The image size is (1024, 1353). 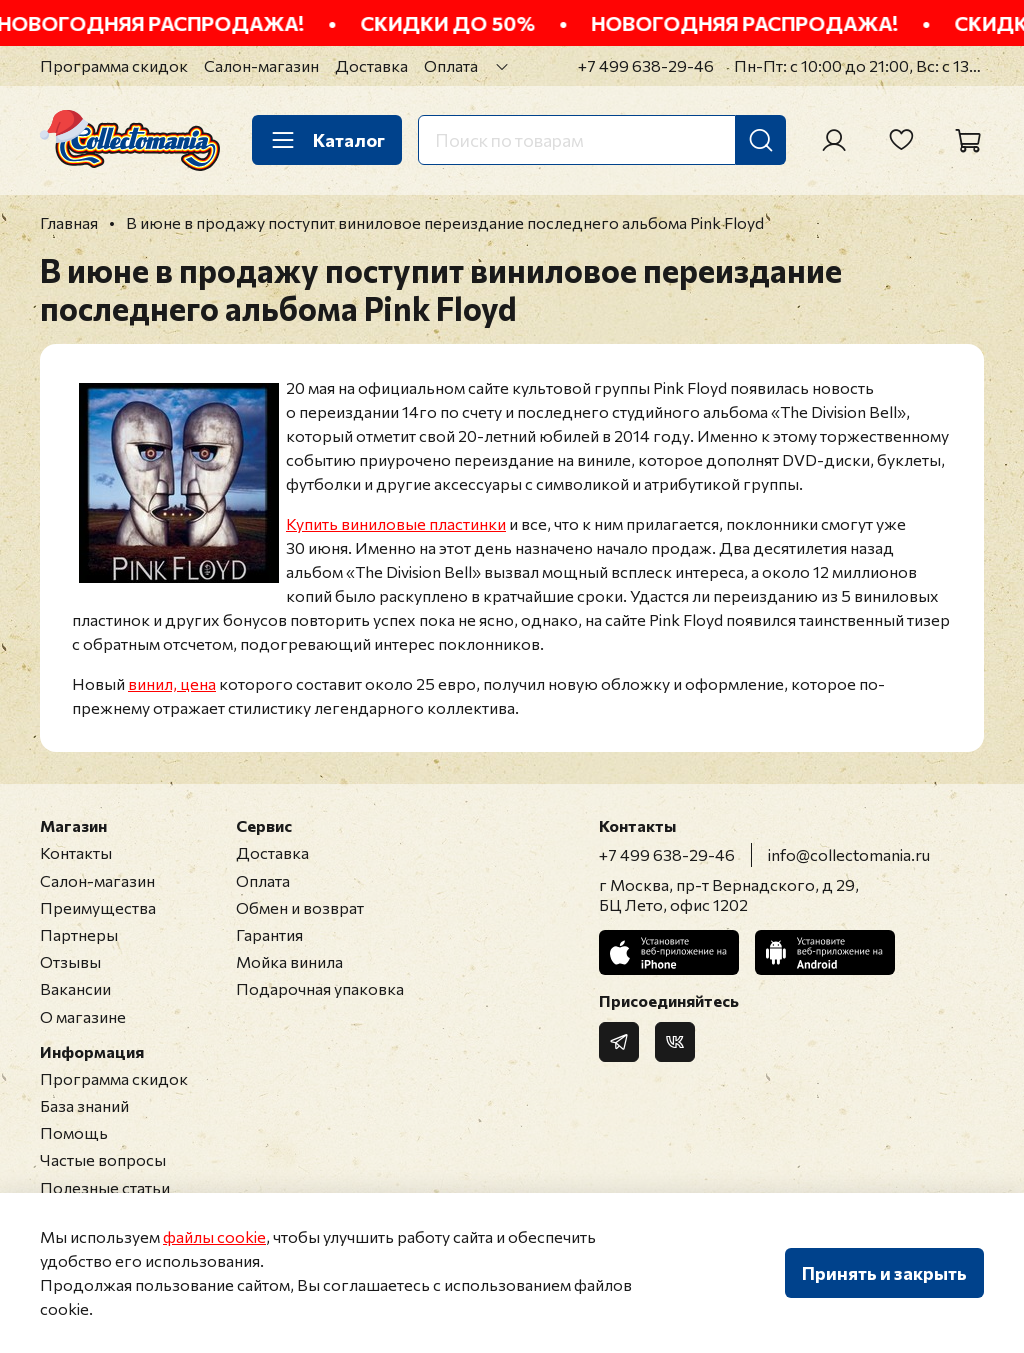 What do you see at coordinates (76, 852) in the screenshot?
I see `Контакты` at bounding box center [76, 852].